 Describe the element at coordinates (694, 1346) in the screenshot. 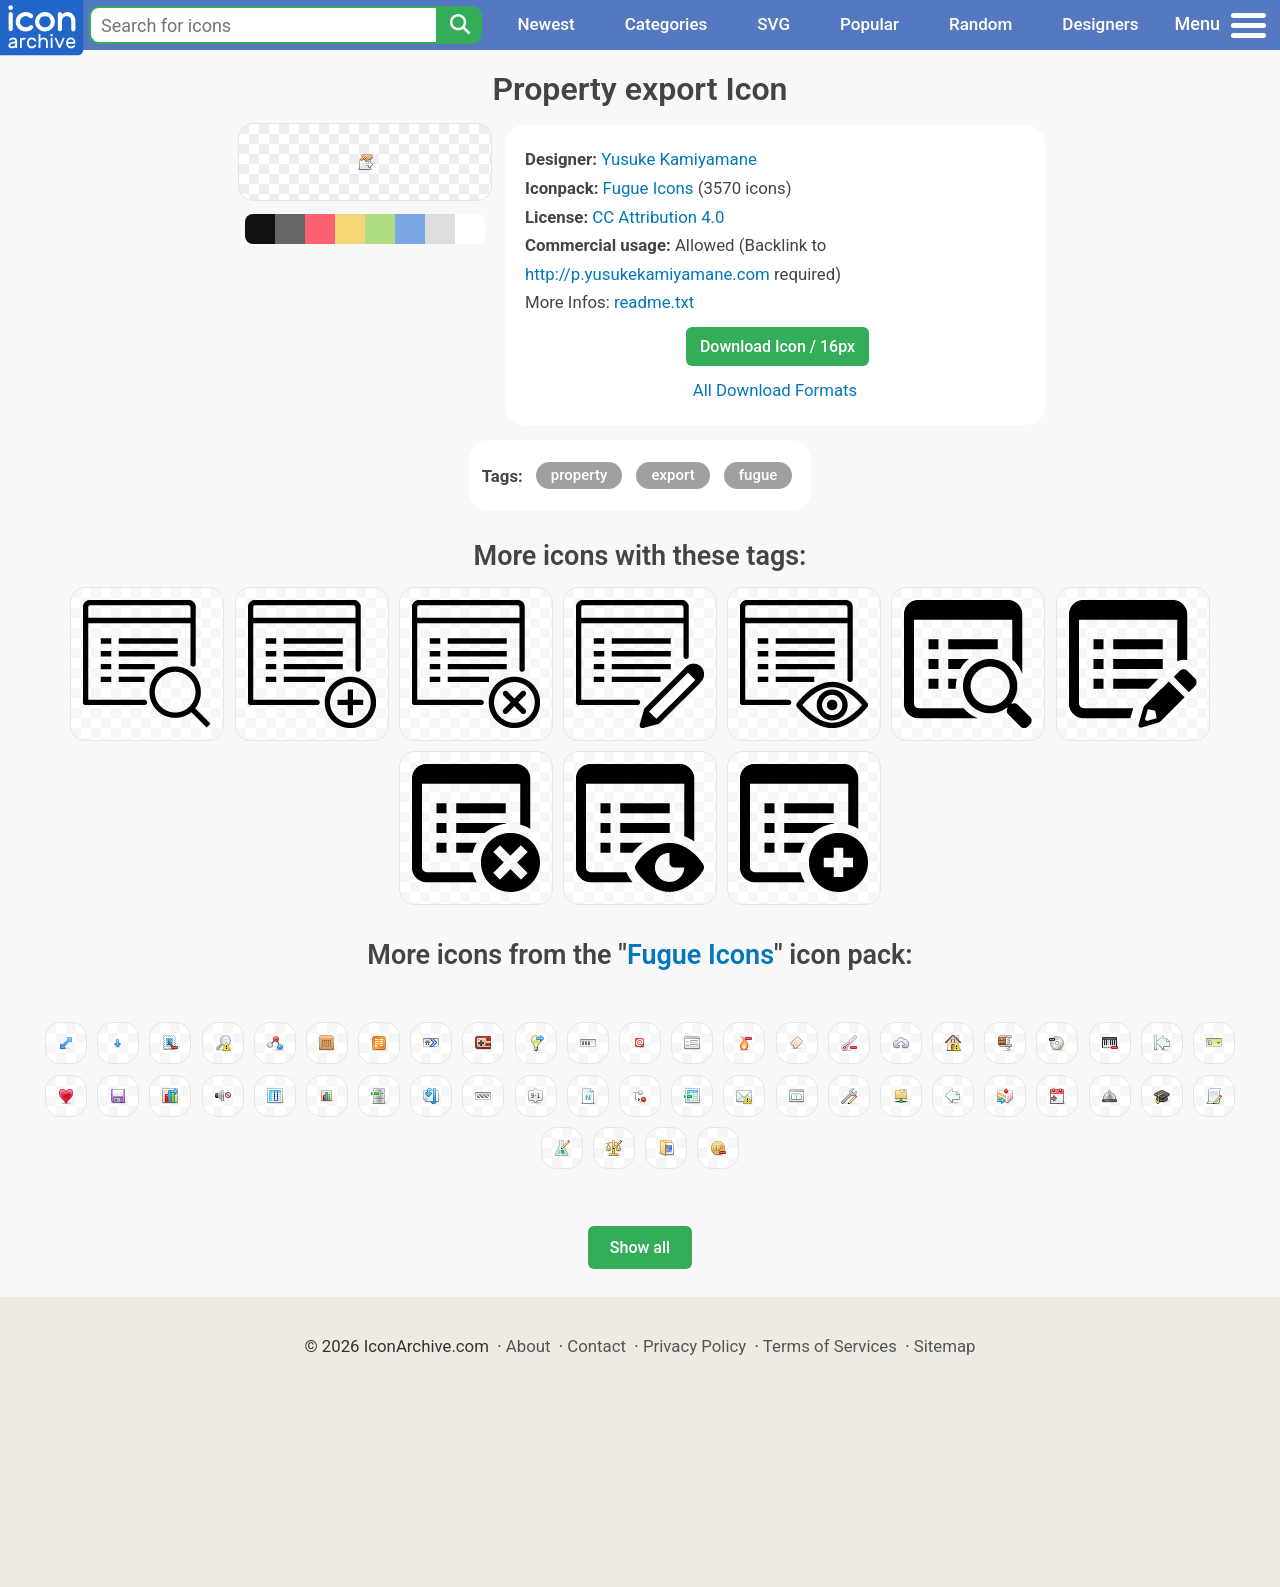

I see `Privacy Policy` at that location.